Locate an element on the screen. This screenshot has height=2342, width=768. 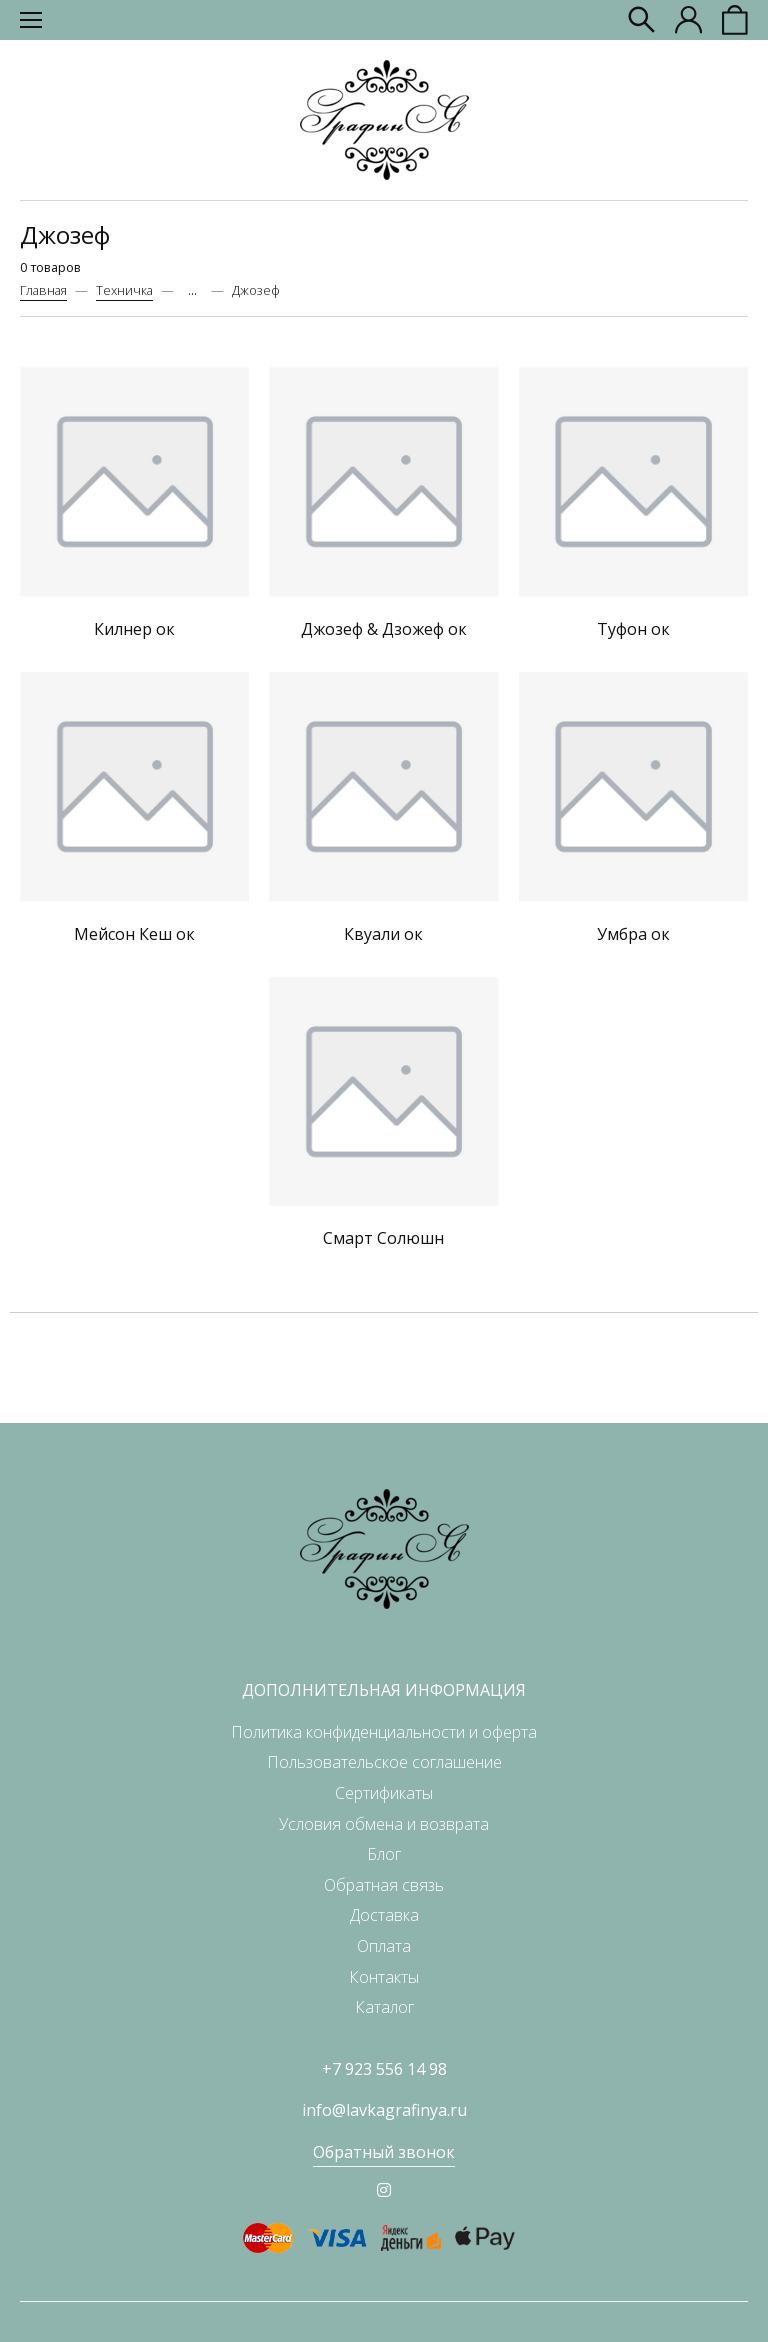
Мейсон Кеш ок is located at coordinates (134, 934).